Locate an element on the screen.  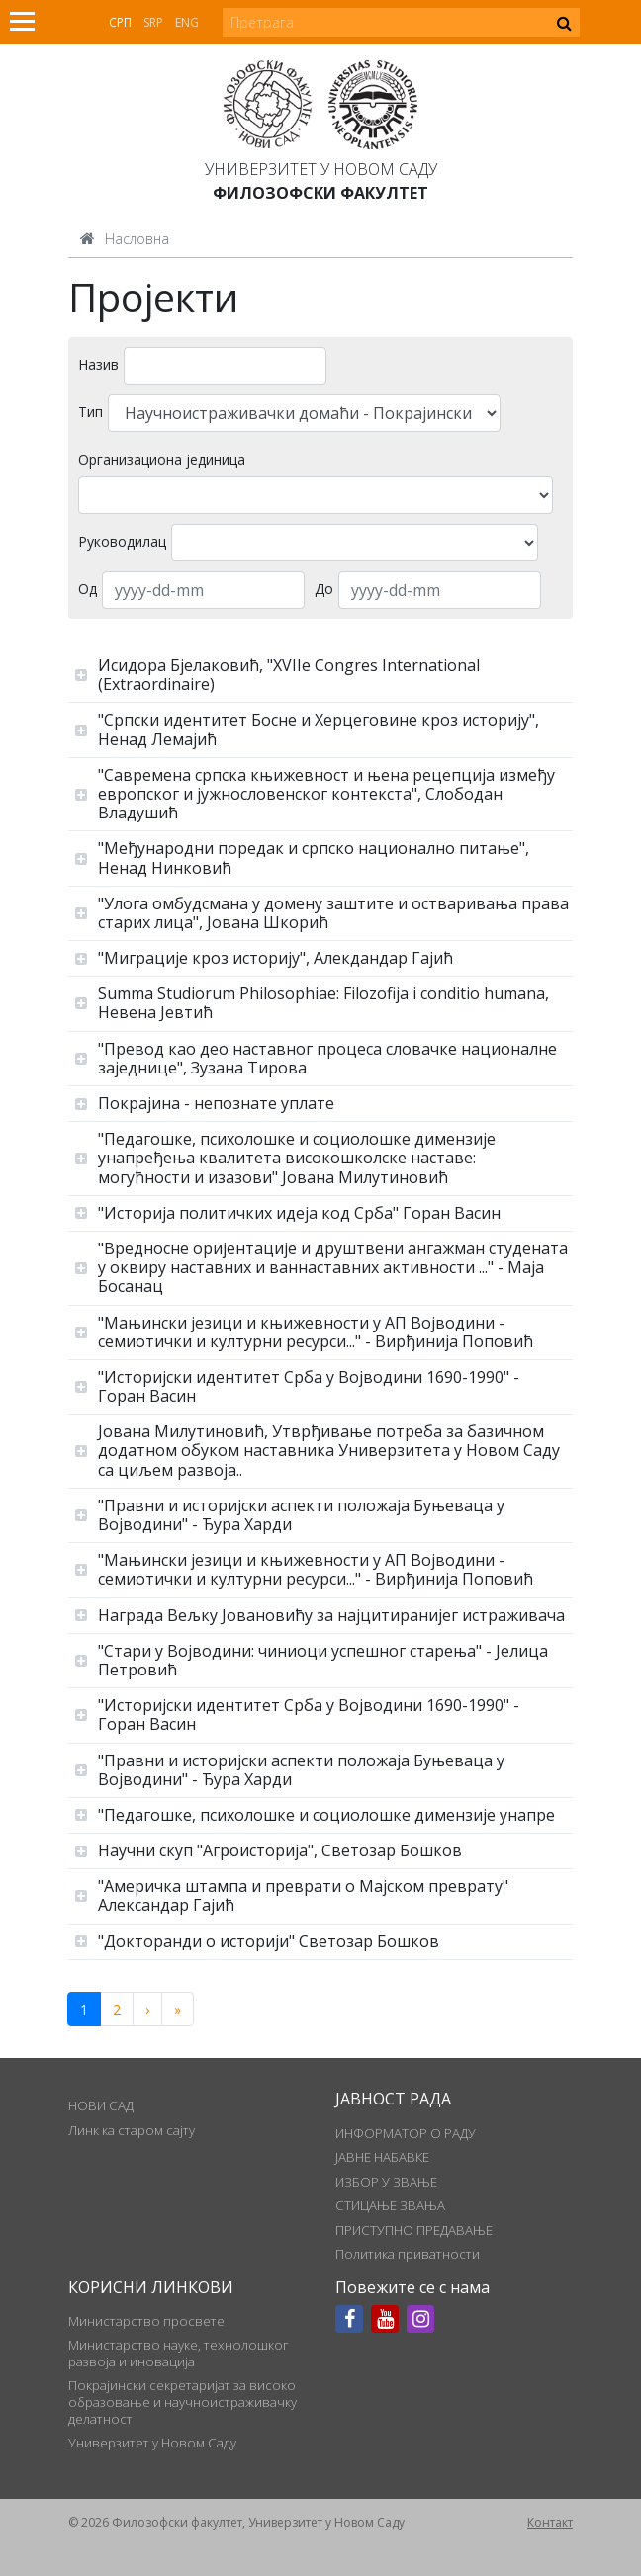
Министарство науке, технолошког развоја и иновација is located at coordinates (178, 2352).